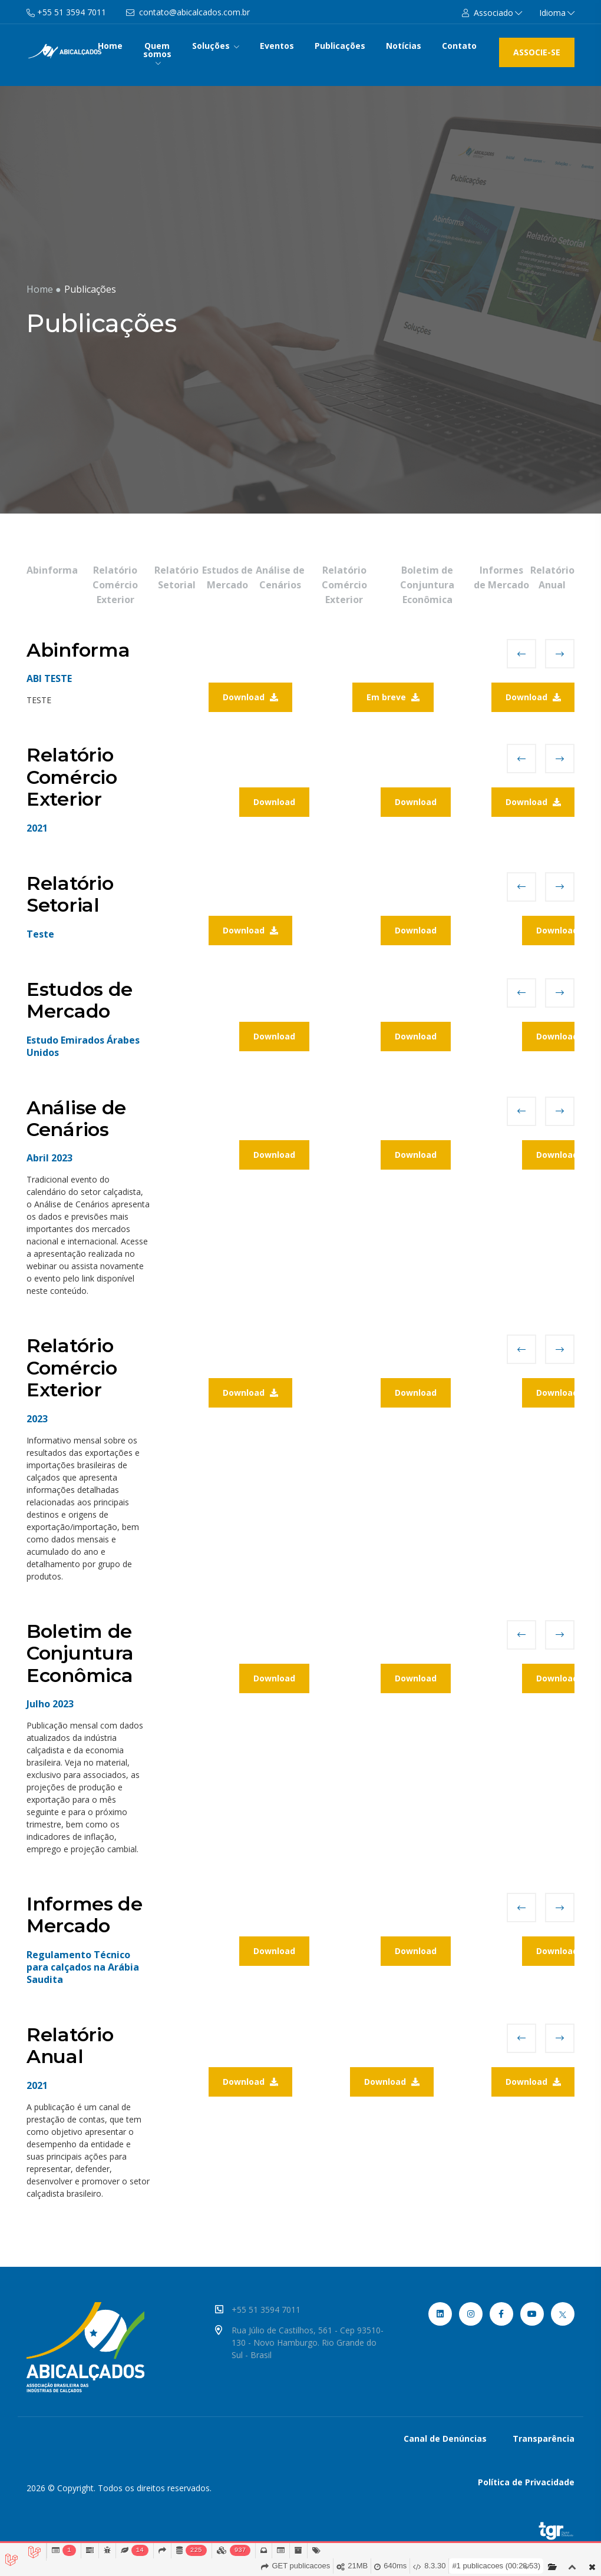  What do you see at coordinates (273, 2309) in the screenshot?
I see `+55 51 3594 7011` at bounding box center [273, 2309].